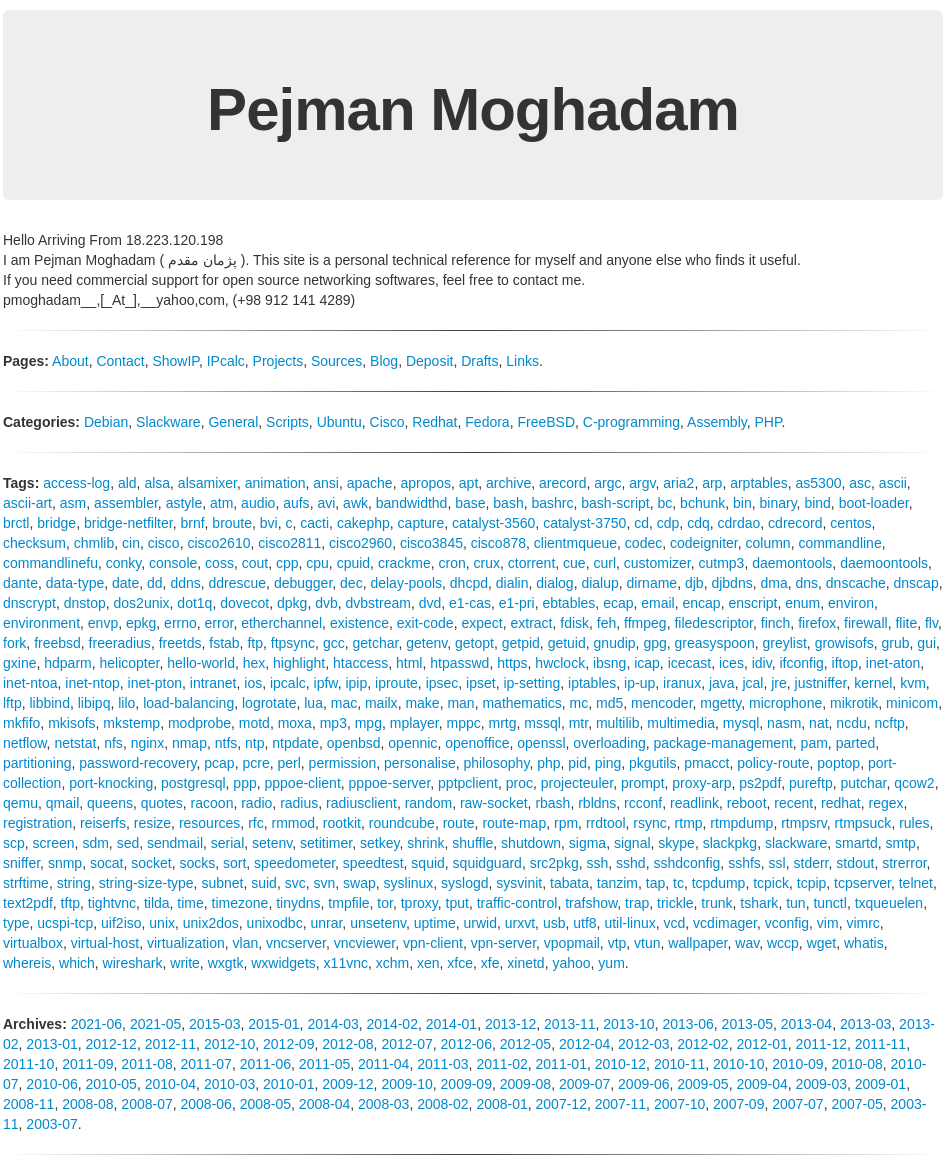  I want to click on bvi, so click(269, 523).